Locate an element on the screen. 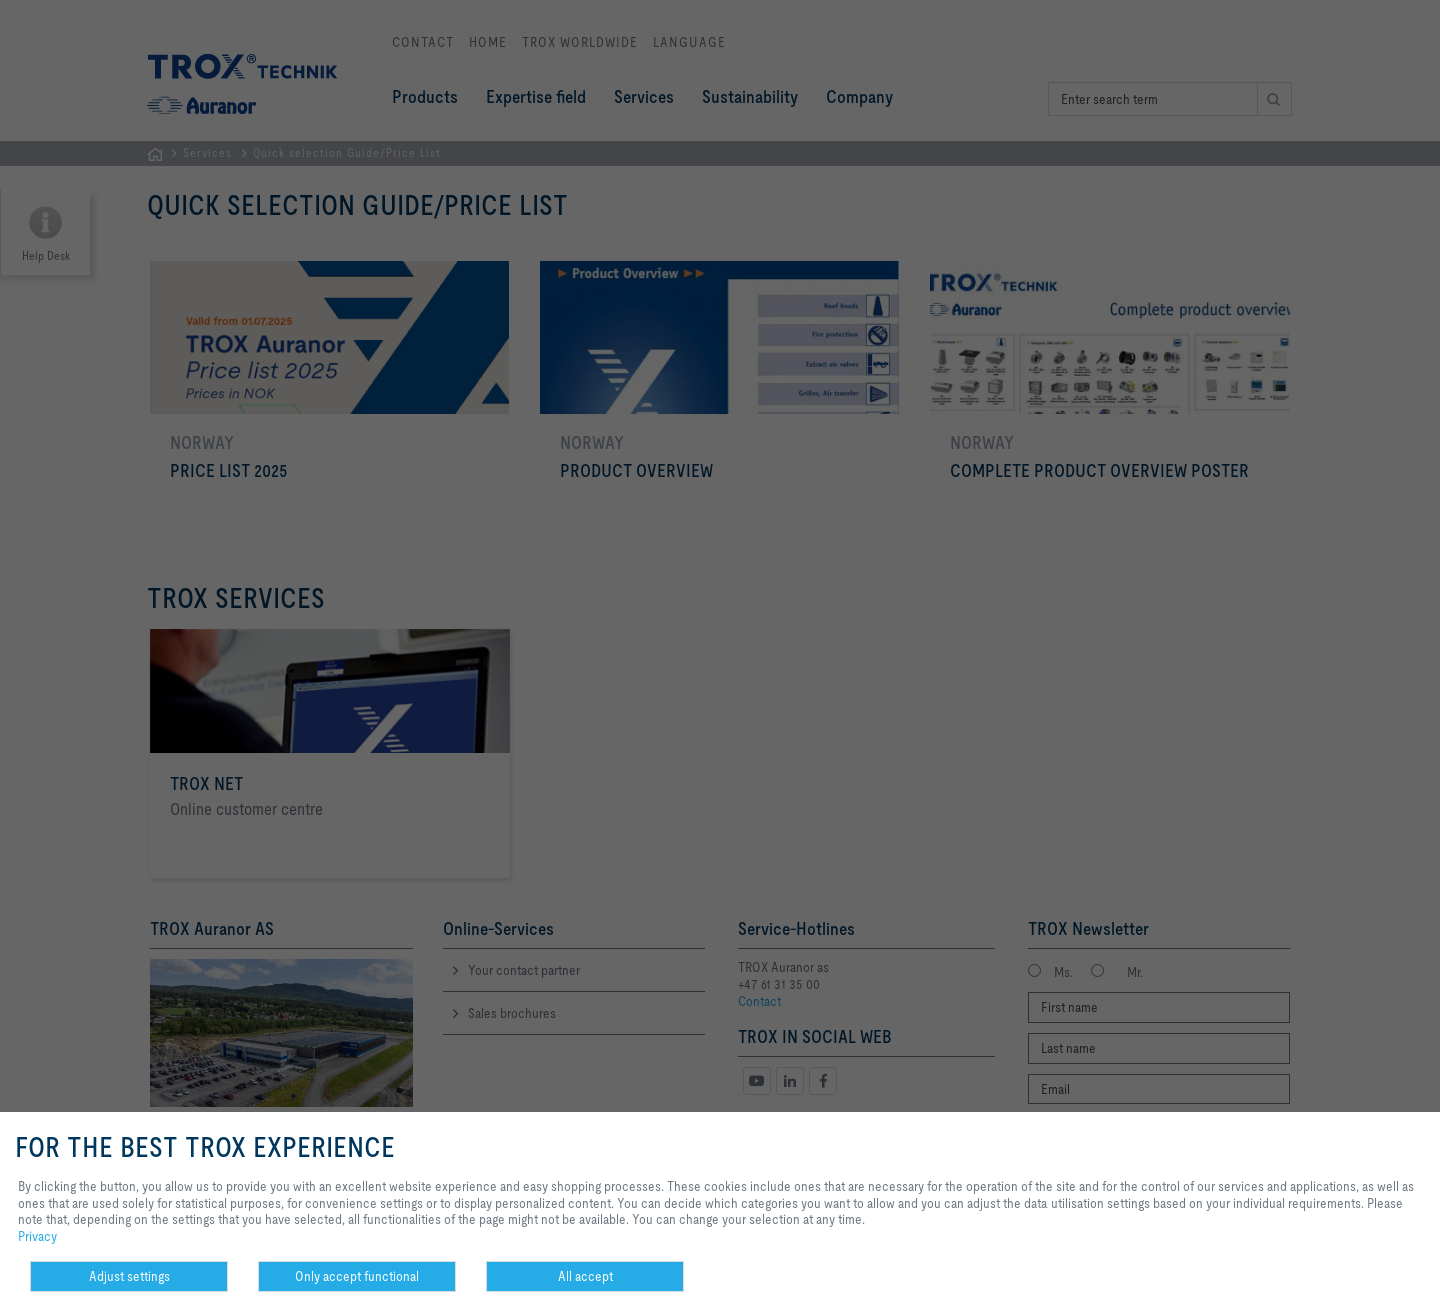 Image resolution: width=1440 pixels, height=1312 pixels. Only accept functional is located at coordinates (357, 1276).